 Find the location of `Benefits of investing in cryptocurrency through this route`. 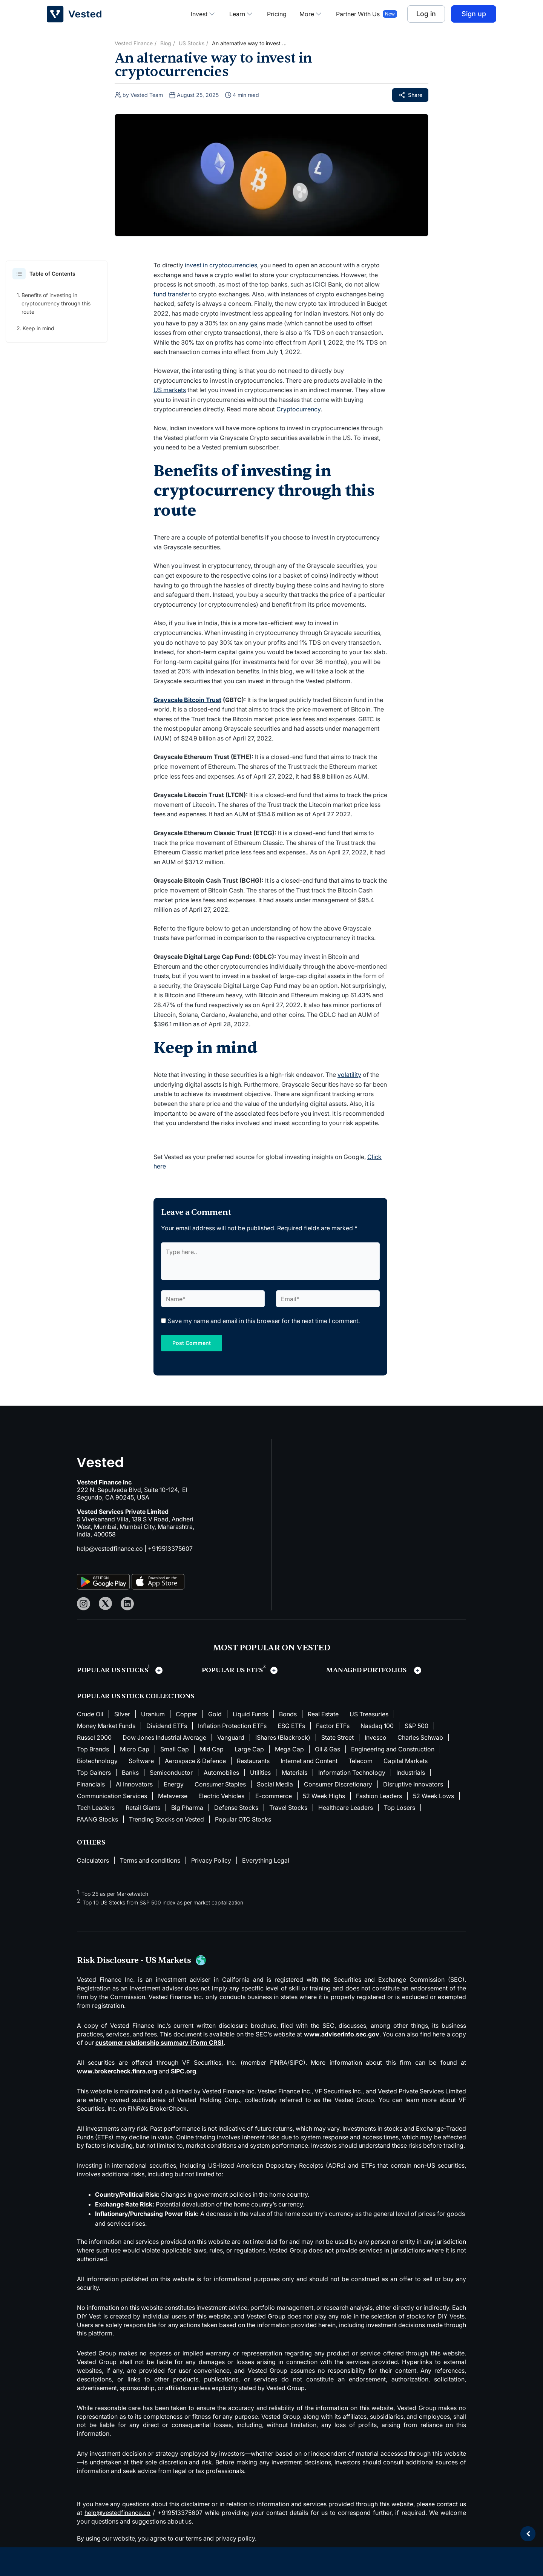

Benefits of investing in cryptocurrency through this route is located at coordinates (55, 303).